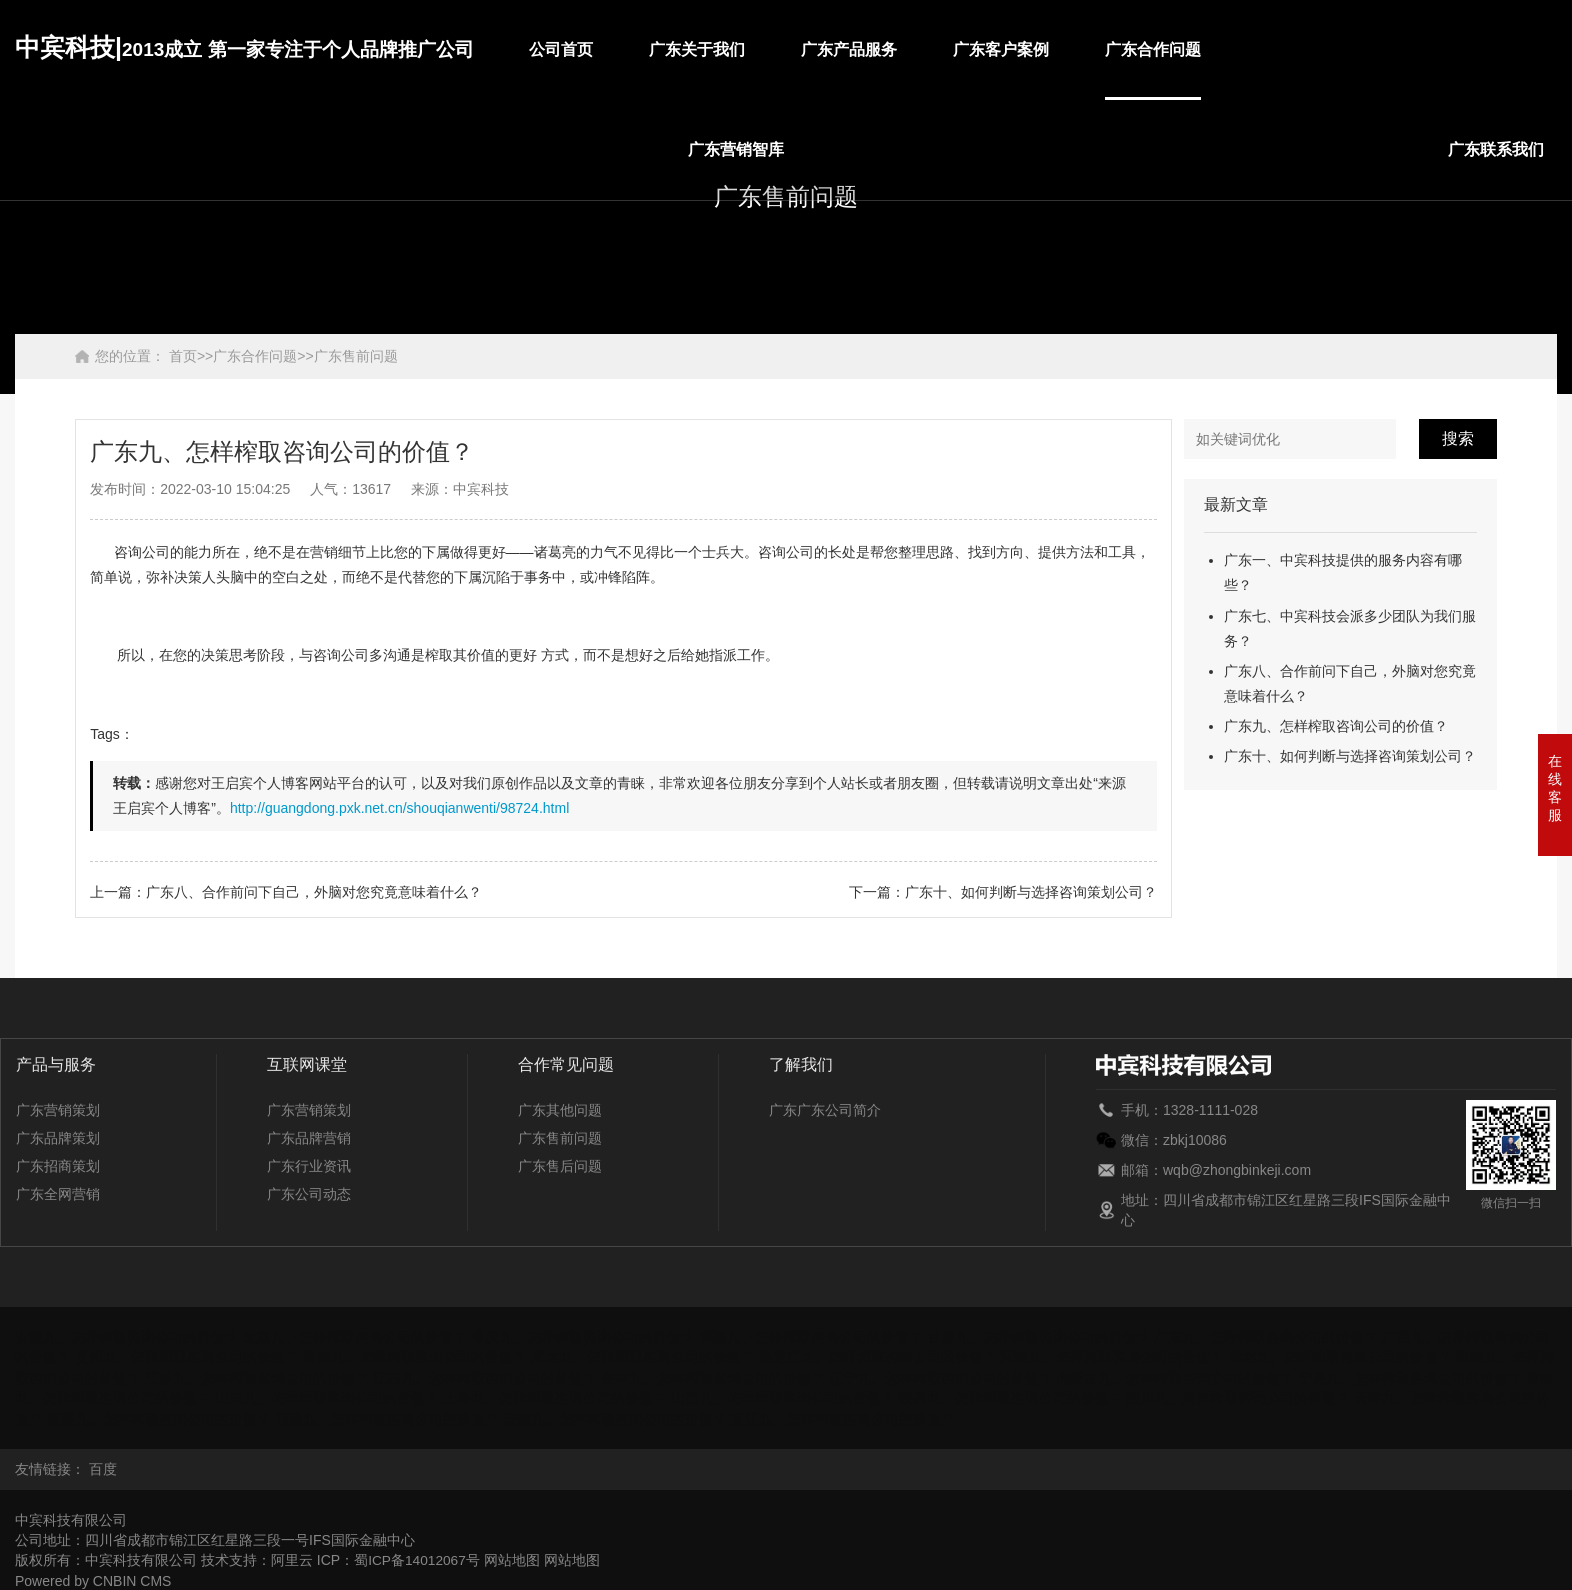  I want to click on 公司首页, so click(561, 49).